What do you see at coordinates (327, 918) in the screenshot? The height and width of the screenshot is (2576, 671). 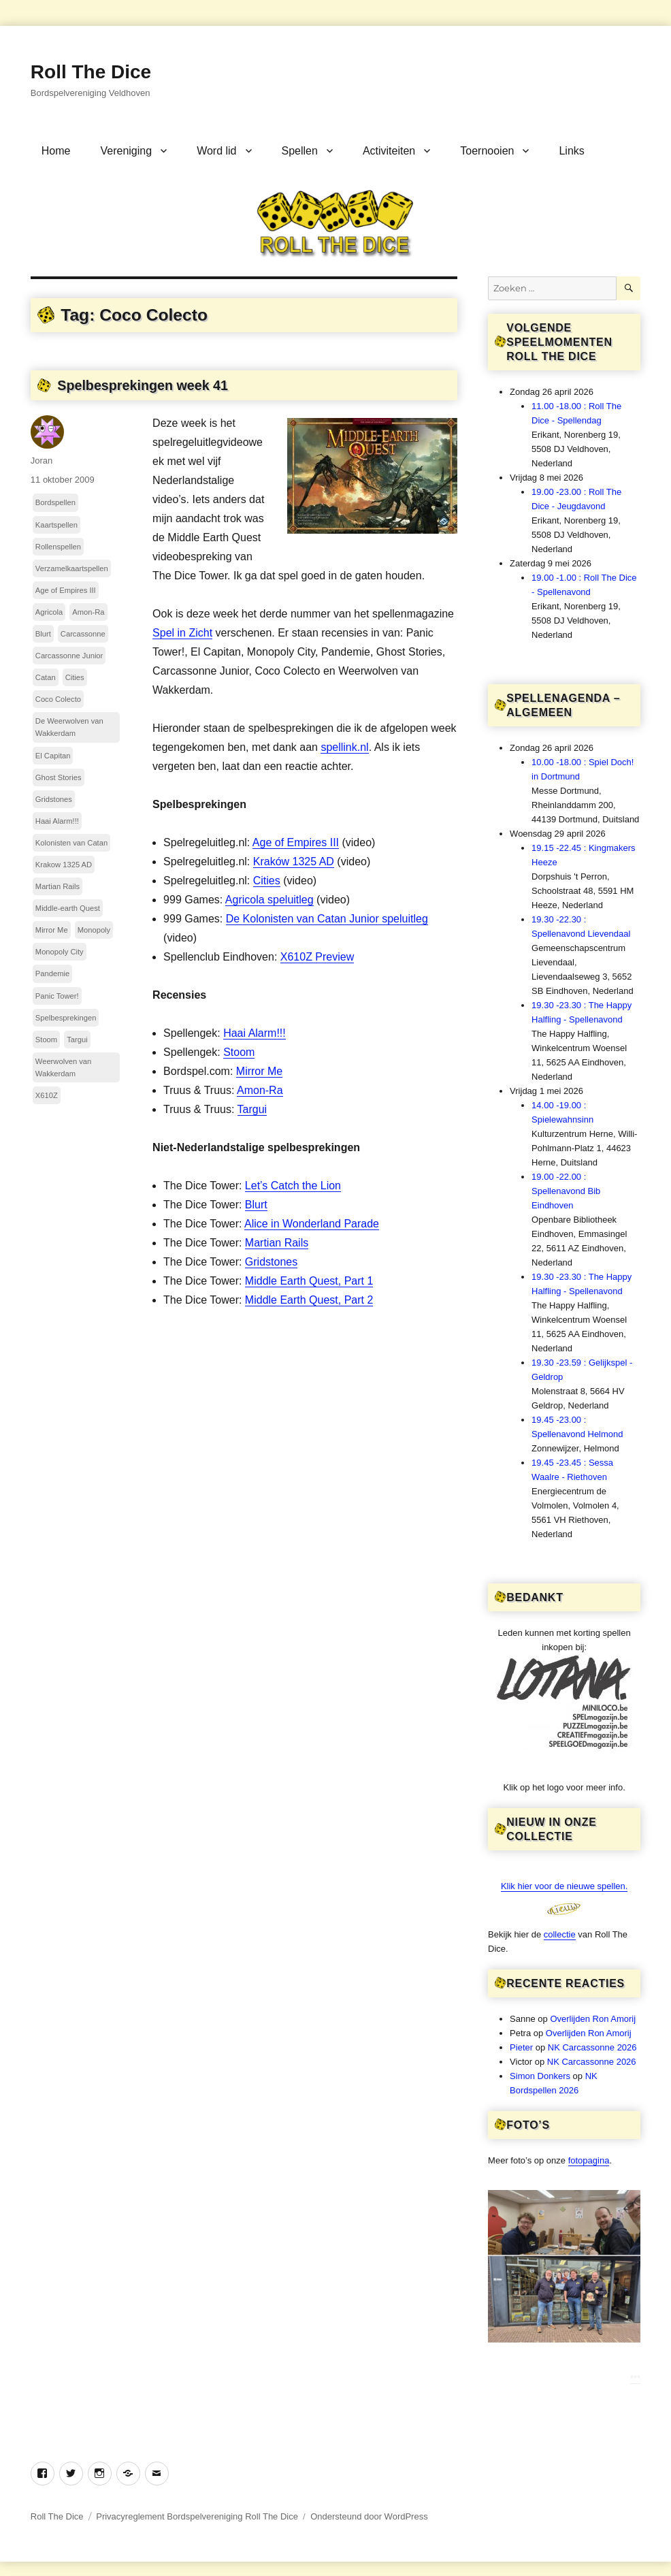 I see `De Kolonisten van Catan Junior speluitleg` at bounding box center [327, 918].